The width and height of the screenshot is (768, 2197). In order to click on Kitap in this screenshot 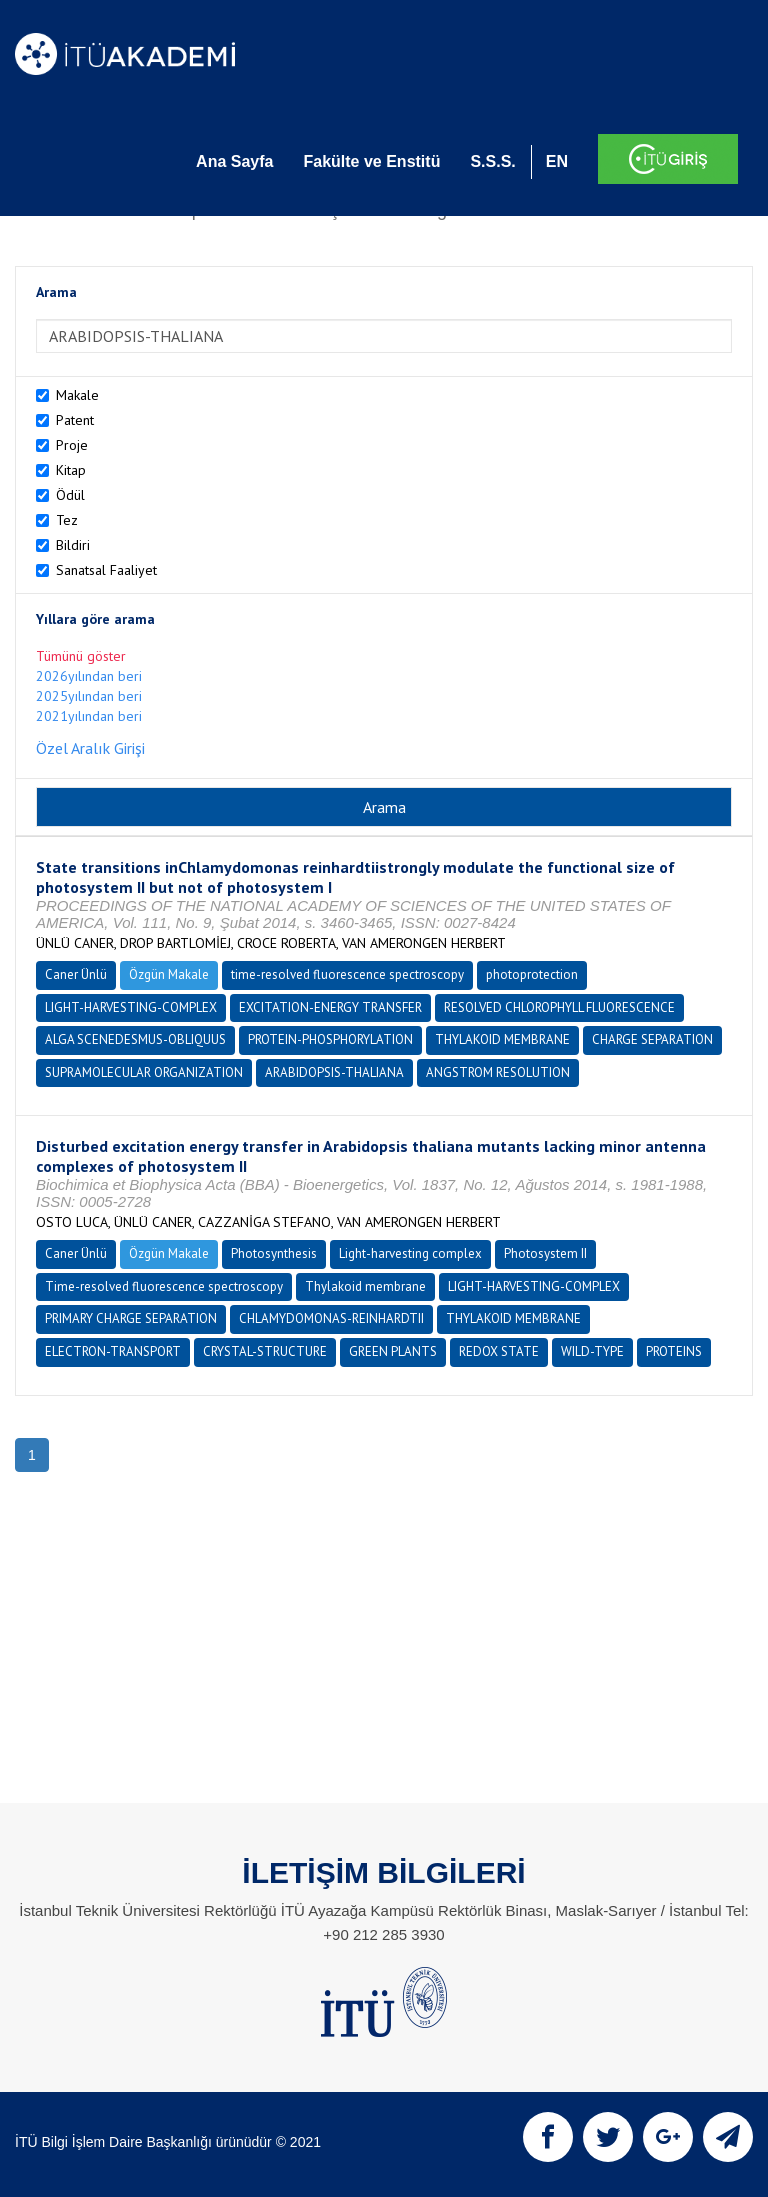, I will do `click(71, 470)`.